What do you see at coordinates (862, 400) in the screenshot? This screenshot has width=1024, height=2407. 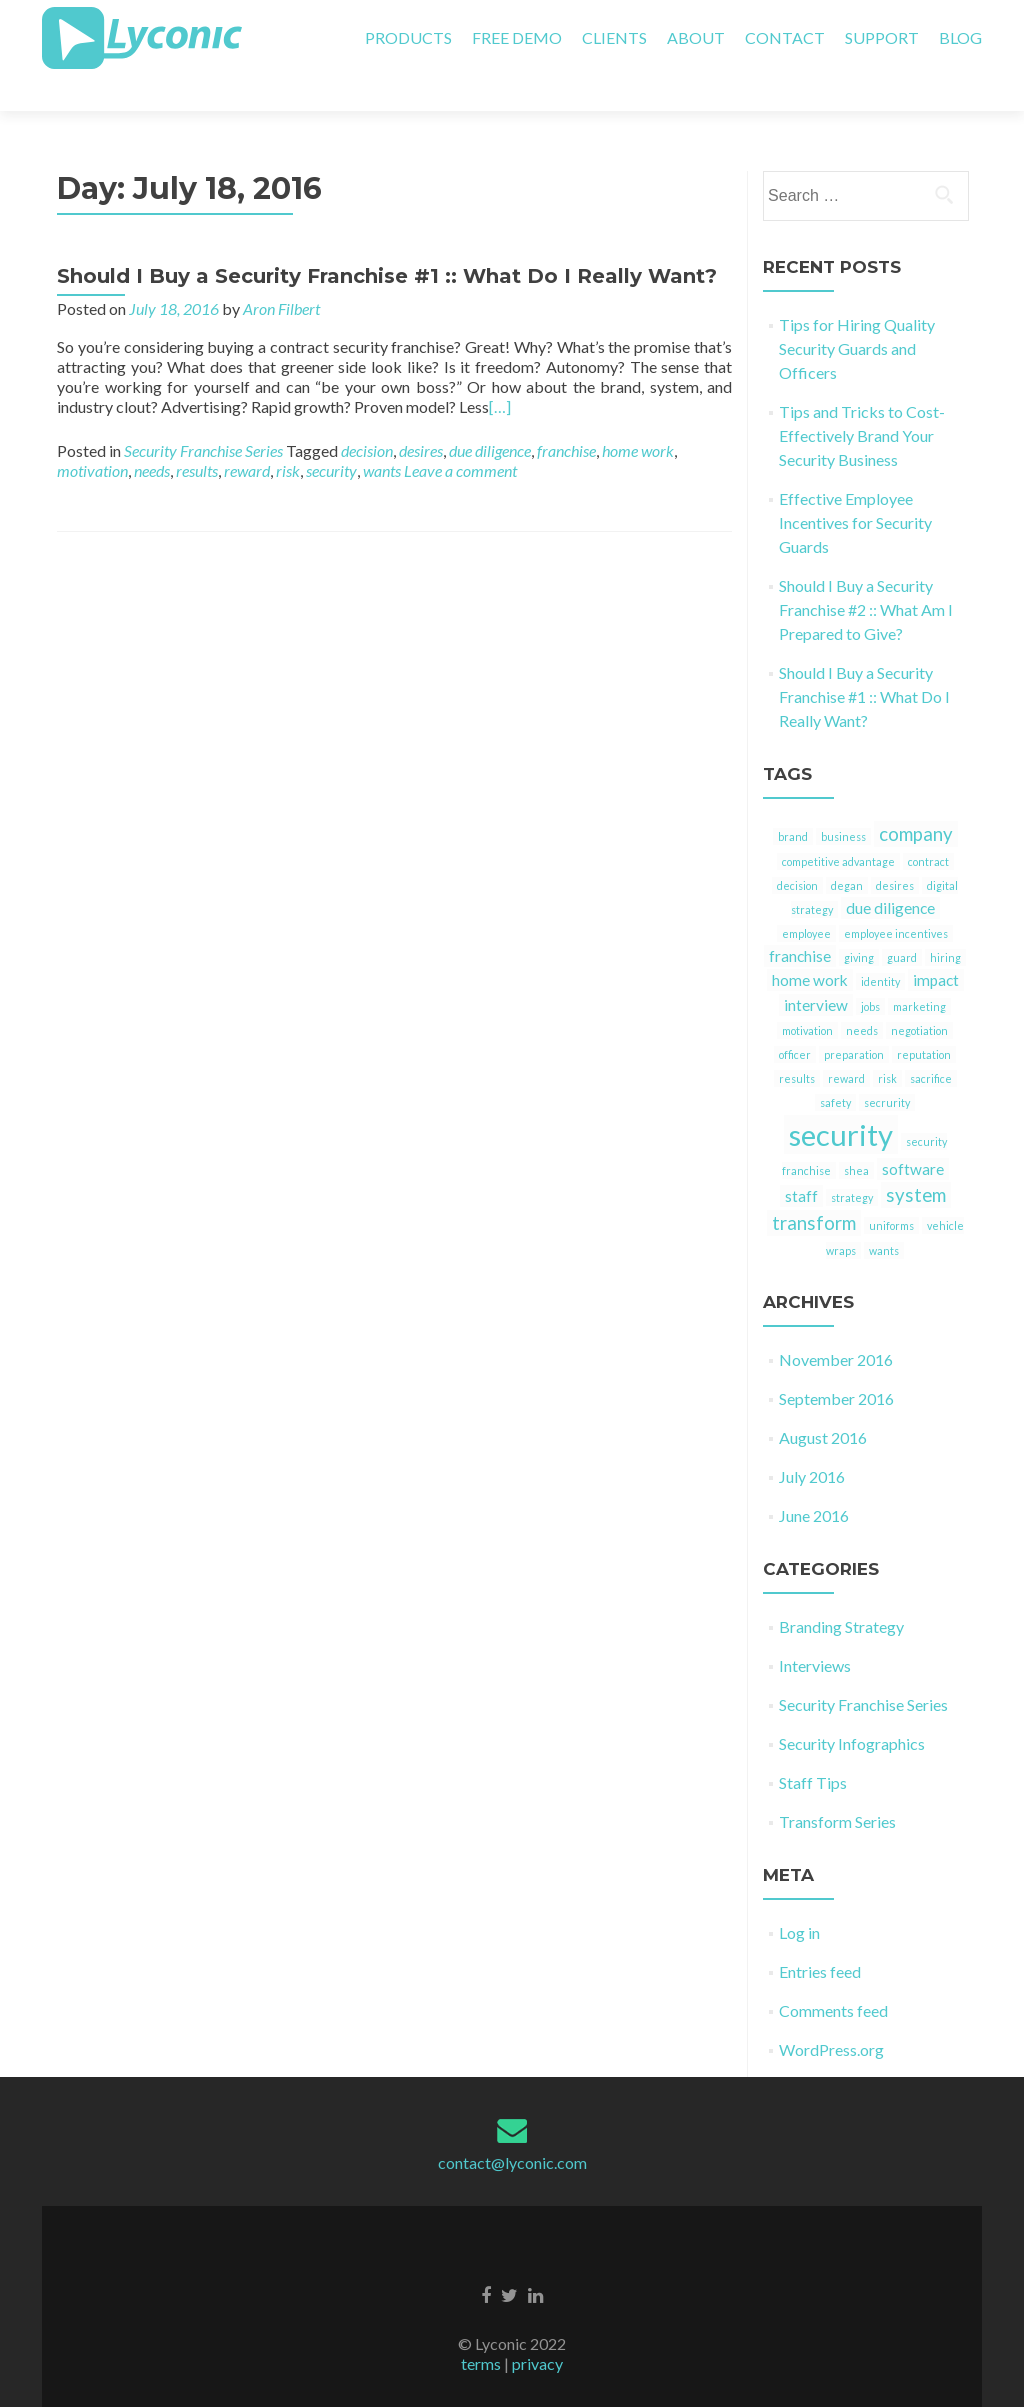 I see `Tips and Tricks to Cost-Effectively Brand Your Security Business` at bounding box center [862, 400].